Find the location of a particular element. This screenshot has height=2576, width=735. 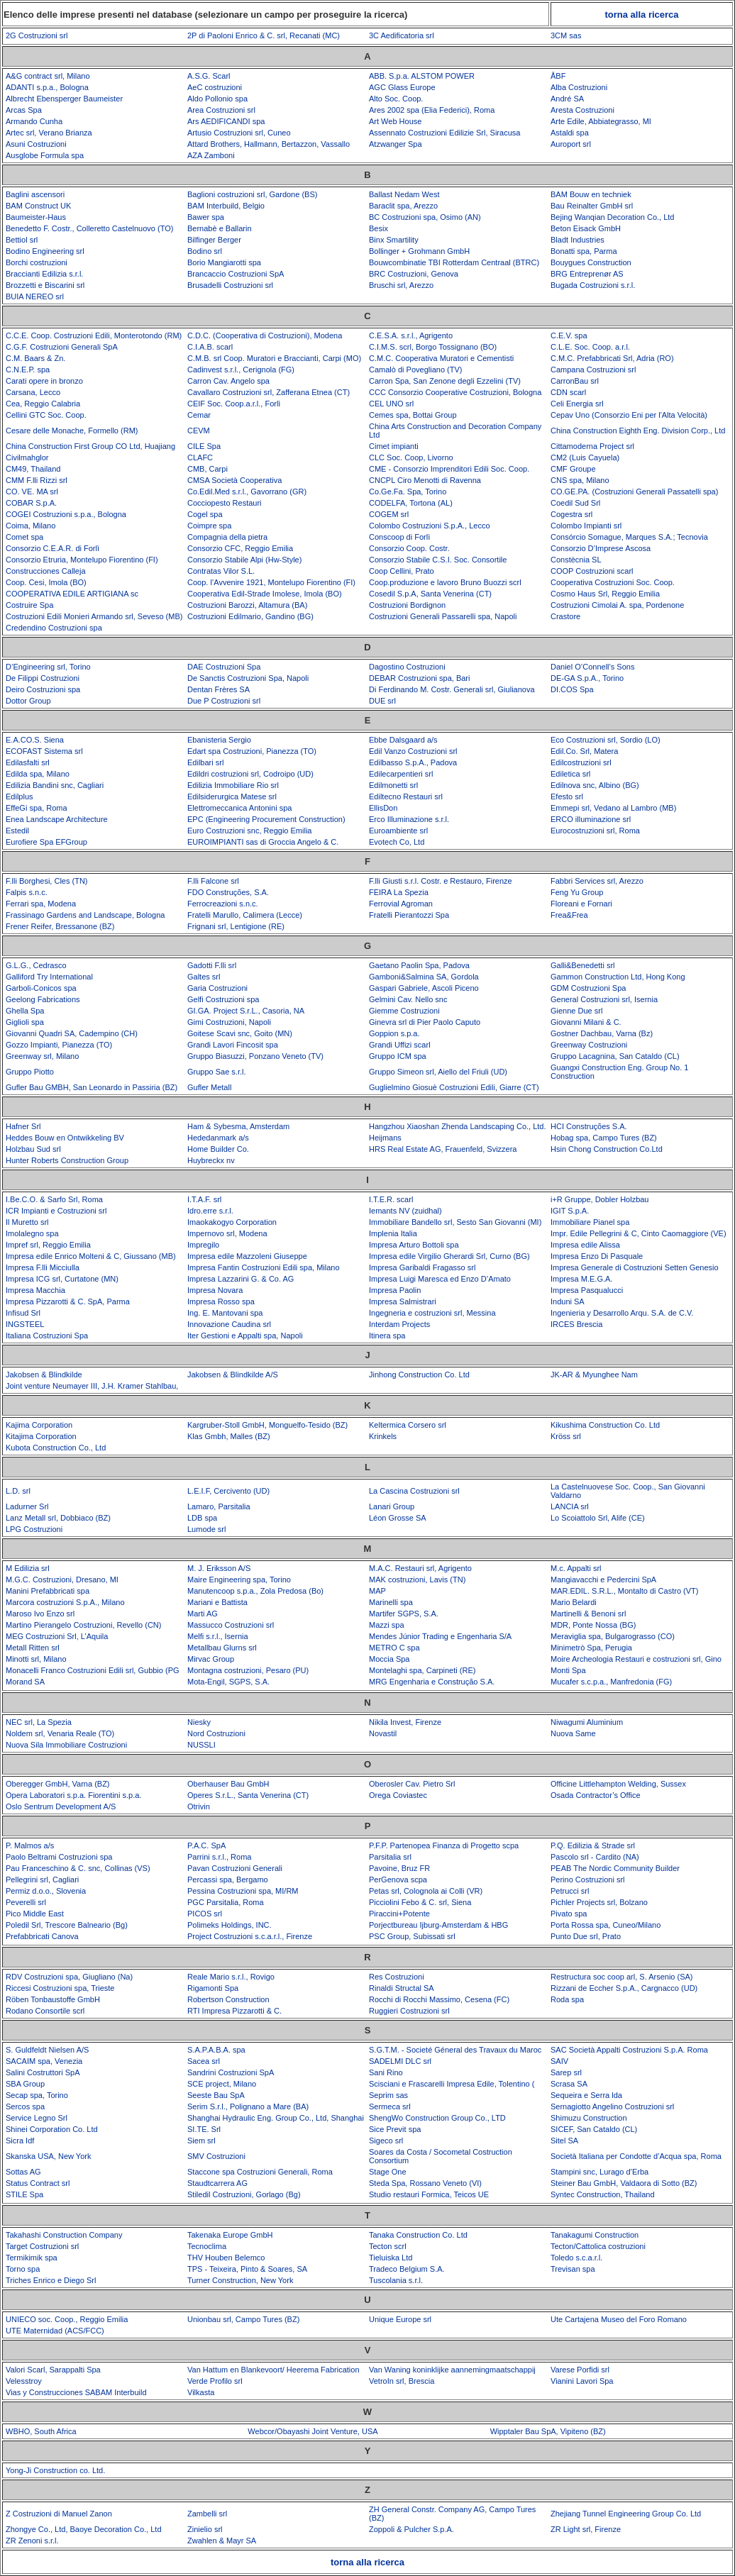

Lanz Metall srl, Dobbiaco (BZ) is located at coordinates (58, 1518).